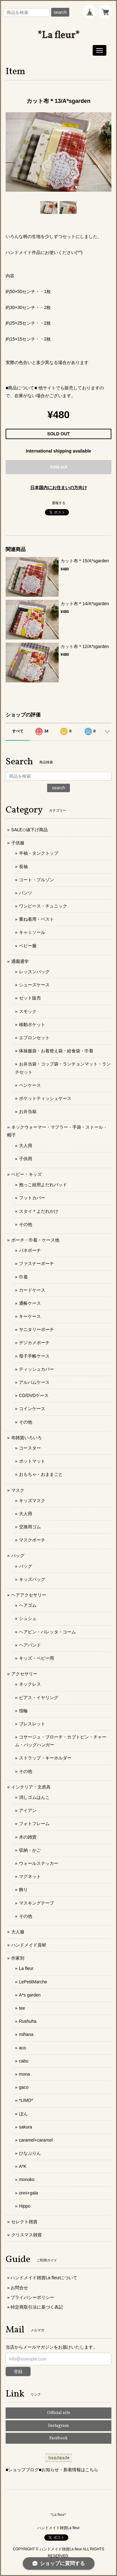 This screenshot has width=117, height=2576. What do you see at coordinates (17, 1958) in the screenshot?
I see `作家別` at bounding box center [17, 1958].